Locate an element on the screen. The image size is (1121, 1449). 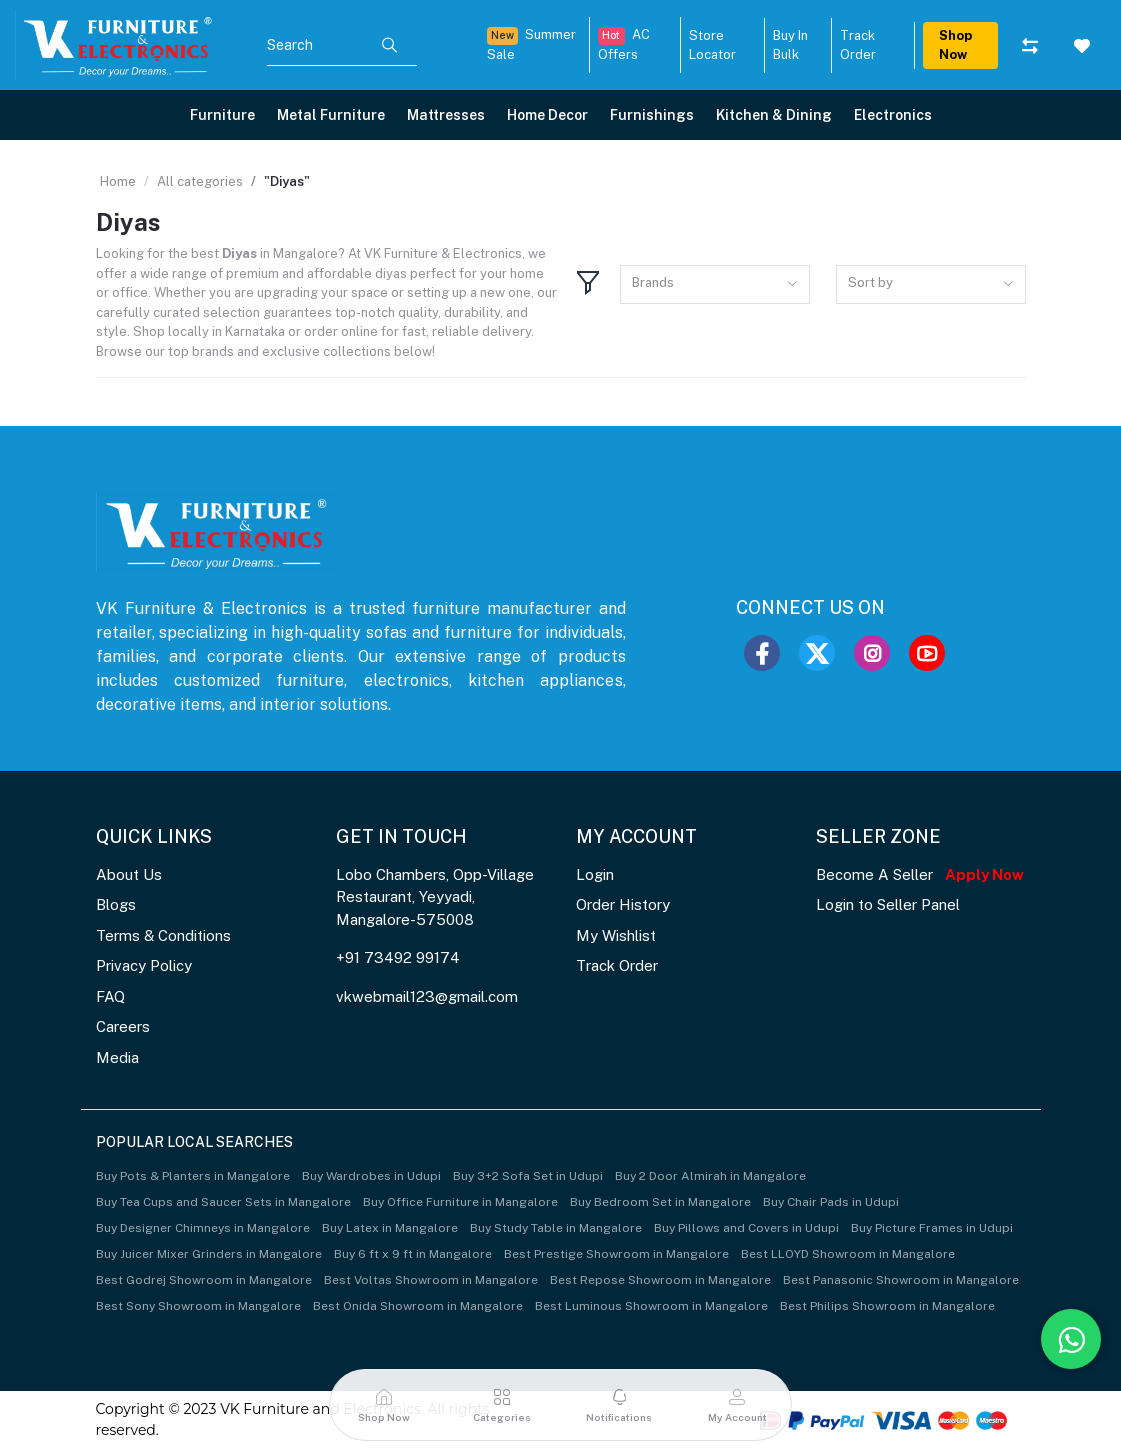
My Wishlist is located at coordinates (616, 935).